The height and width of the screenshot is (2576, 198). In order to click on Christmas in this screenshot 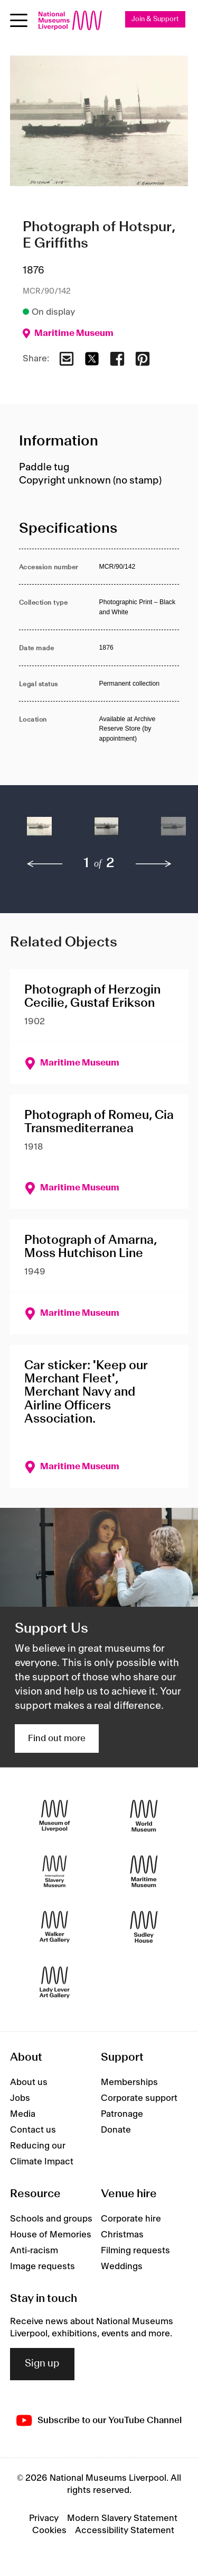, I will do `click(122, 2235)`.